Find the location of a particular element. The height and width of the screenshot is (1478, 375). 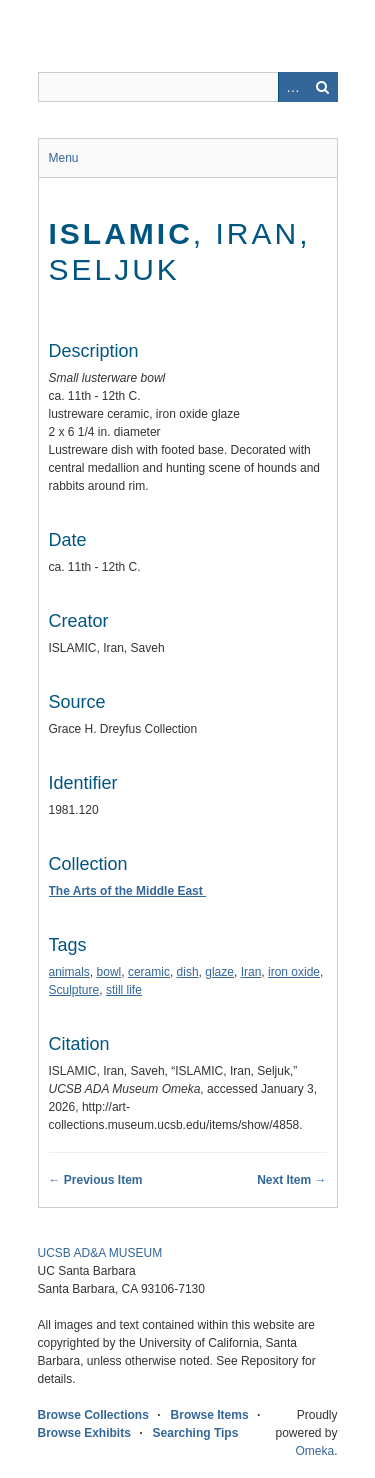

Browse Exhibits is located at coordinates (84, 1433).